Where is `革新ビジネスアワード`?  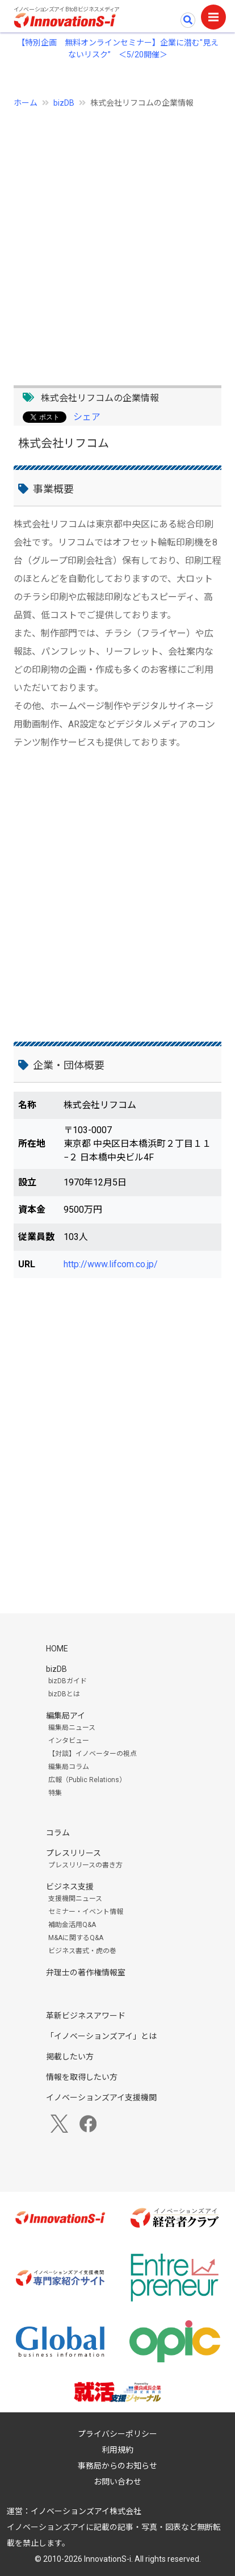
革新ビジネスアワード is located at coordinates (85, 2015).